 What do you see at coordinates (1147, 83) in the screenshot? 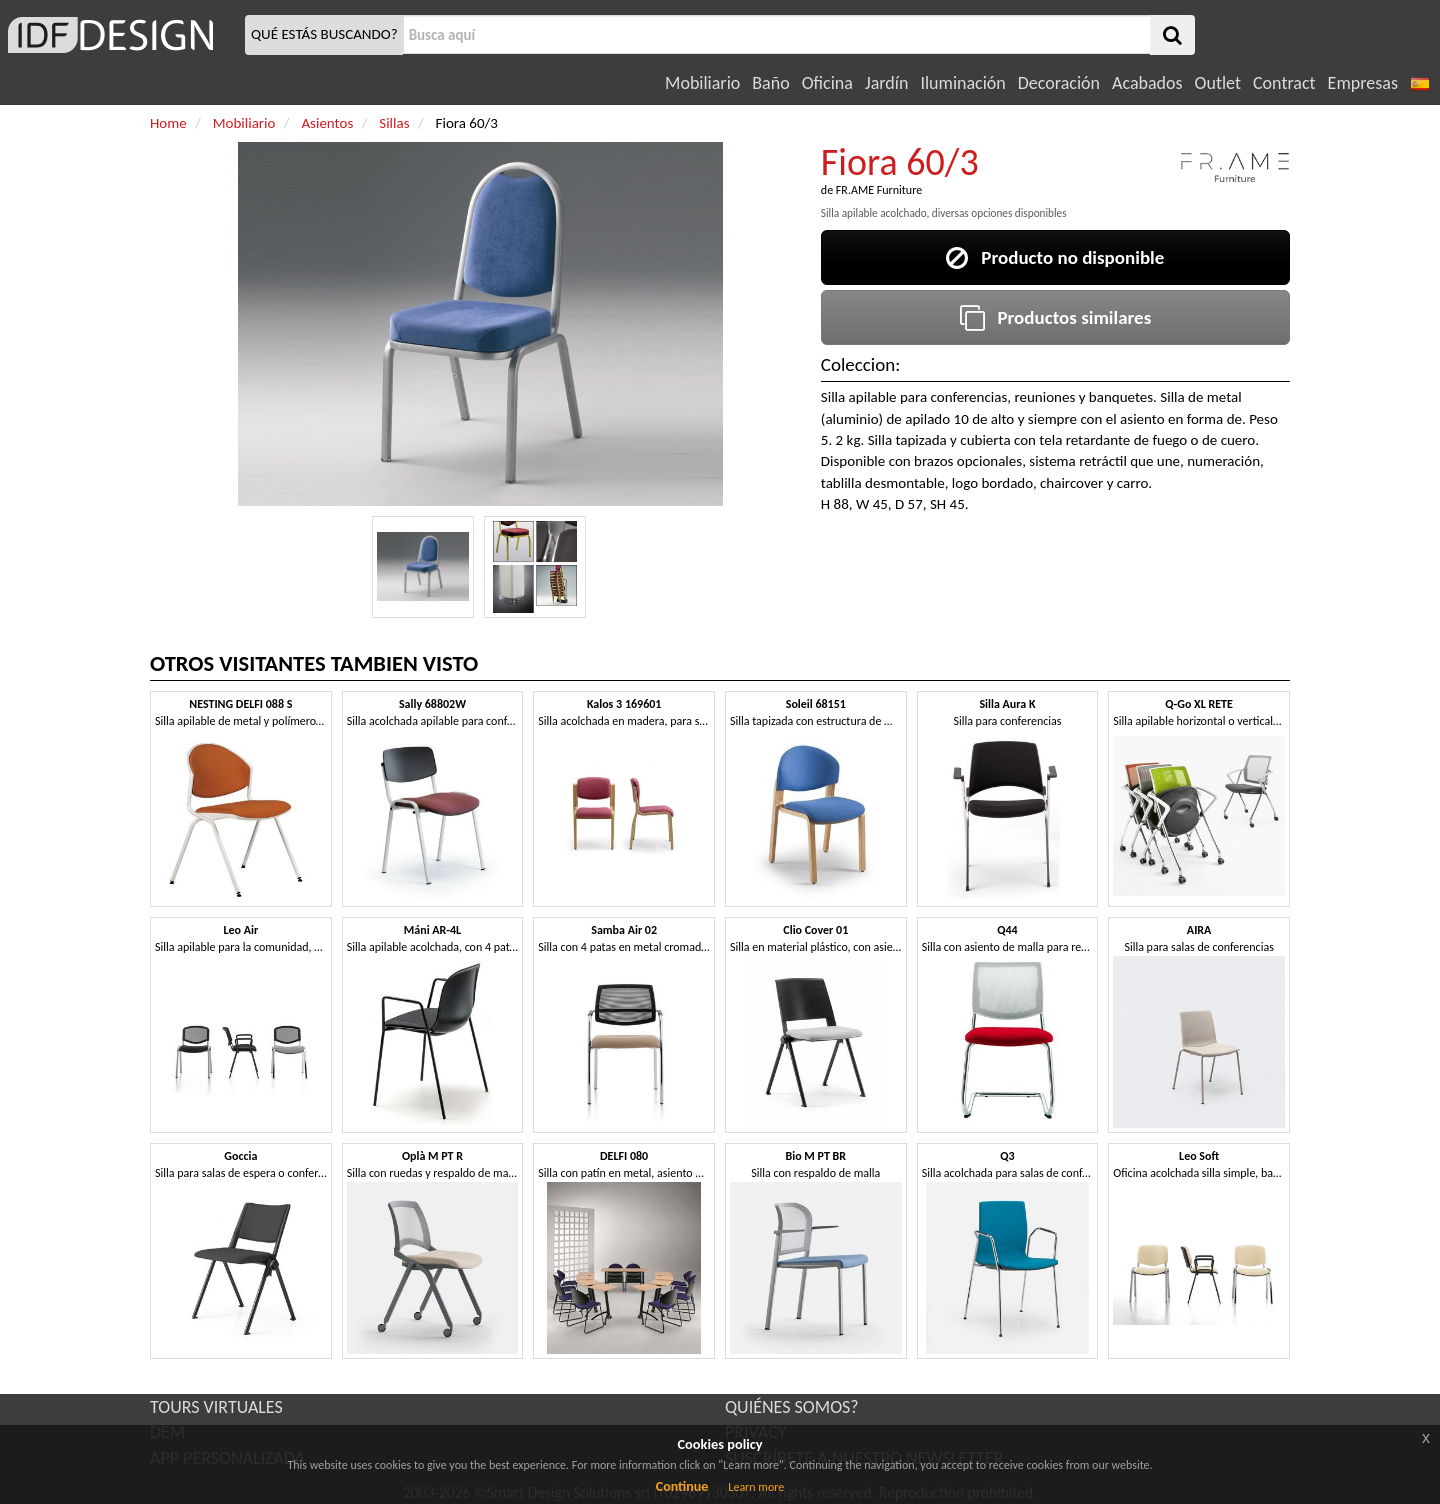
I see `Acabados` at bounding box center [1147, 83].